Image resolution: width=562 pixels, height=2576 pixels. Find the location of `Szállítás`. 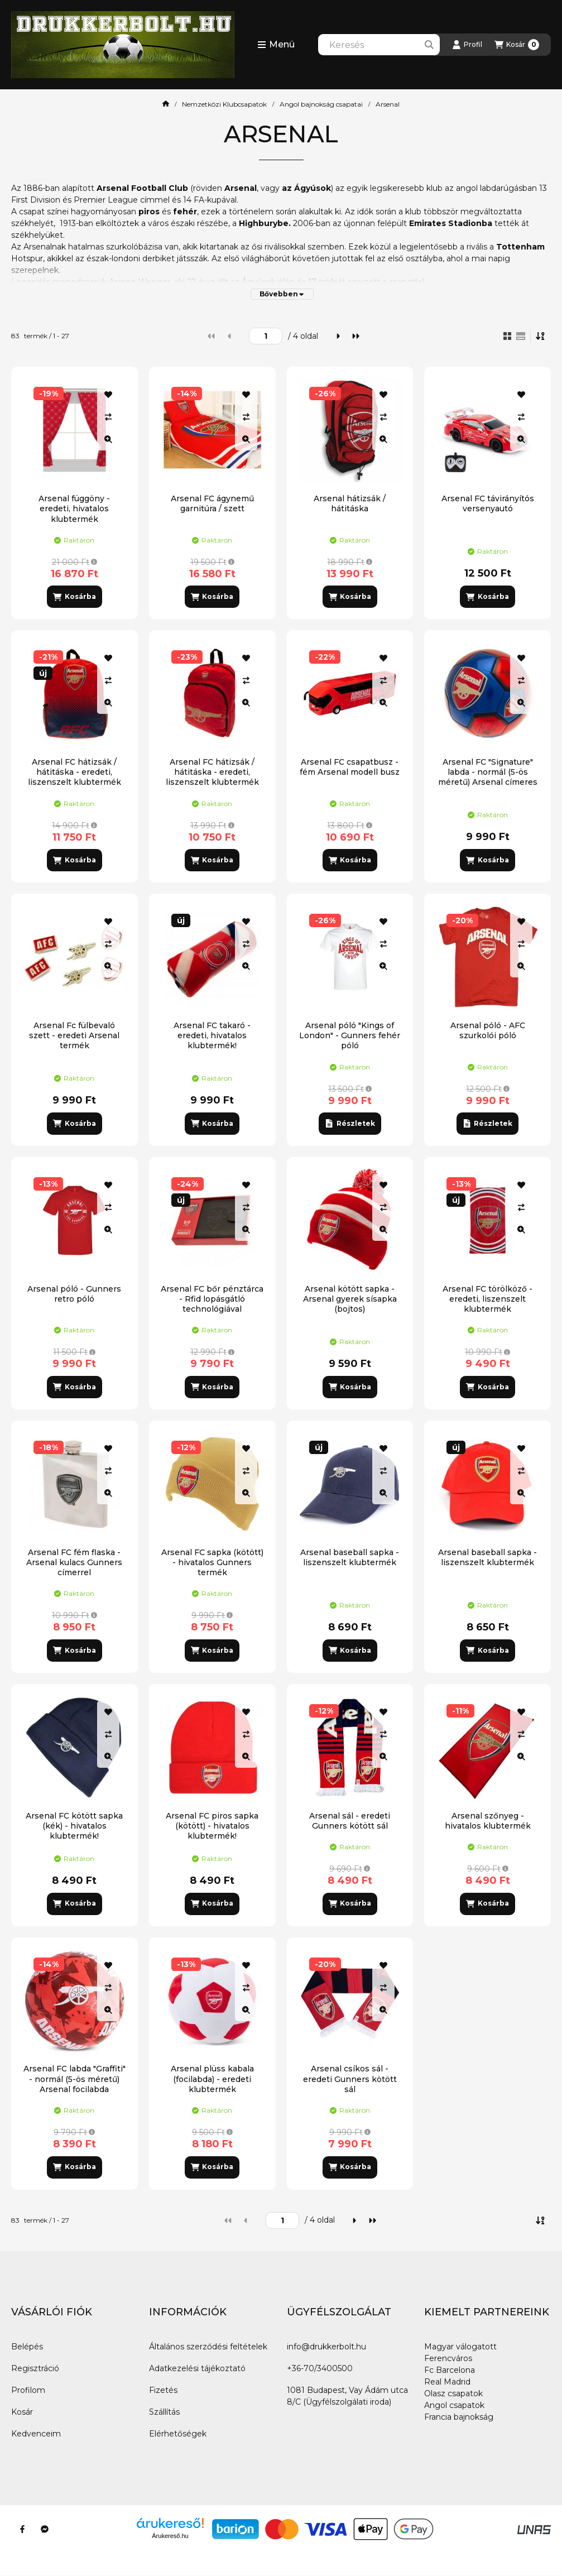

Szállítás is located at coordinates (164, 2412).